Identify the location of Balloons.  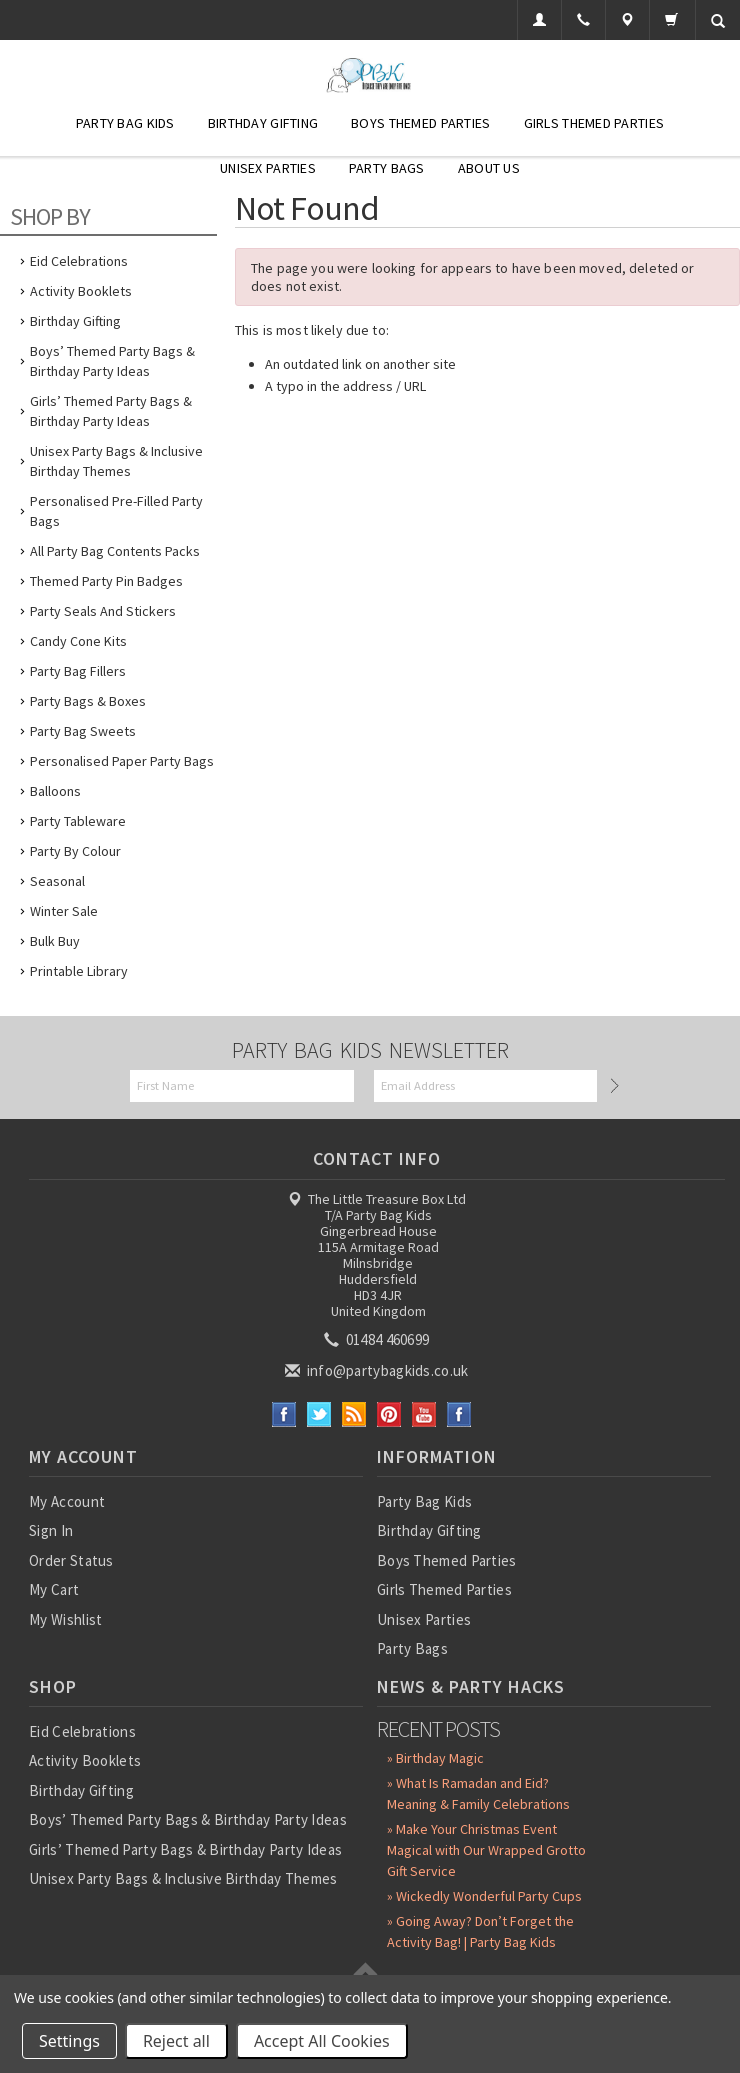
(55, 791).